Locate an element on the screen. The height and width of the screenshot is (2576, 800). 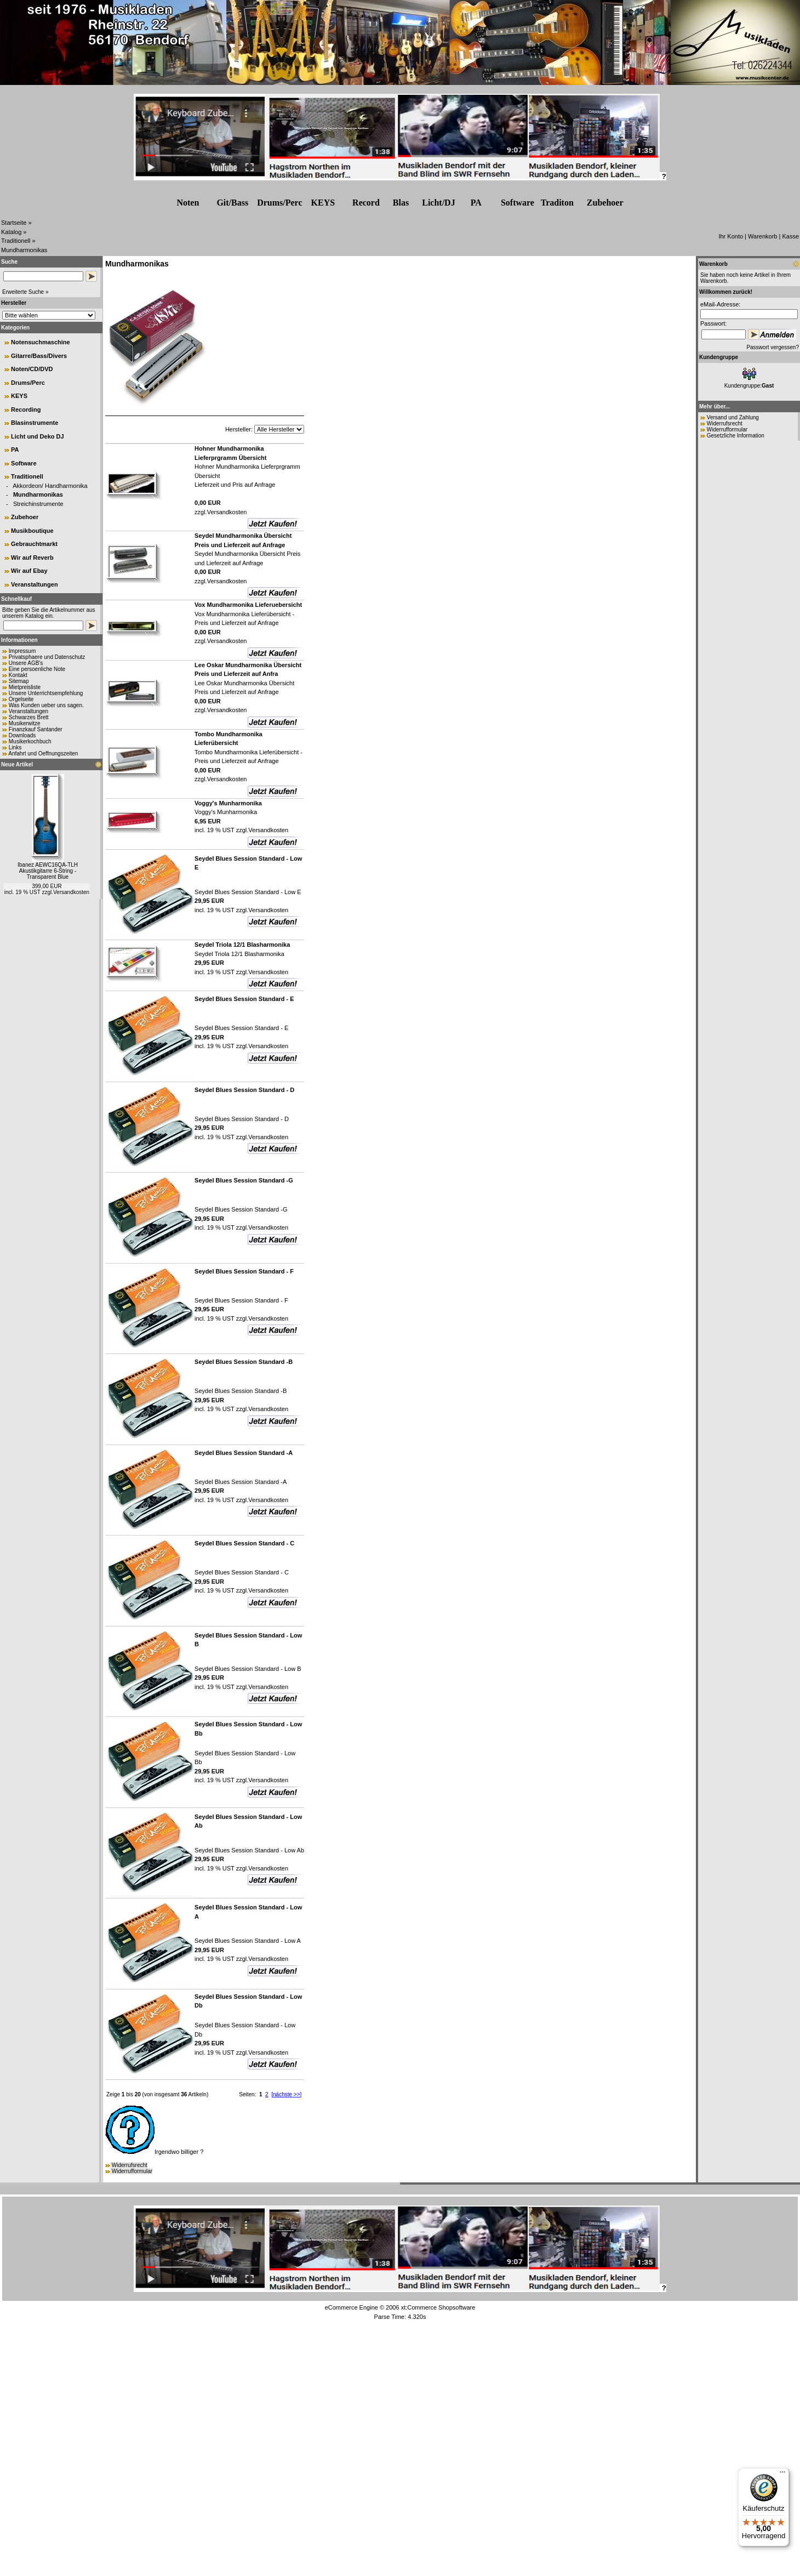
Anfahrt und Oeffnungszeiten is located at coordinates (43, 753).